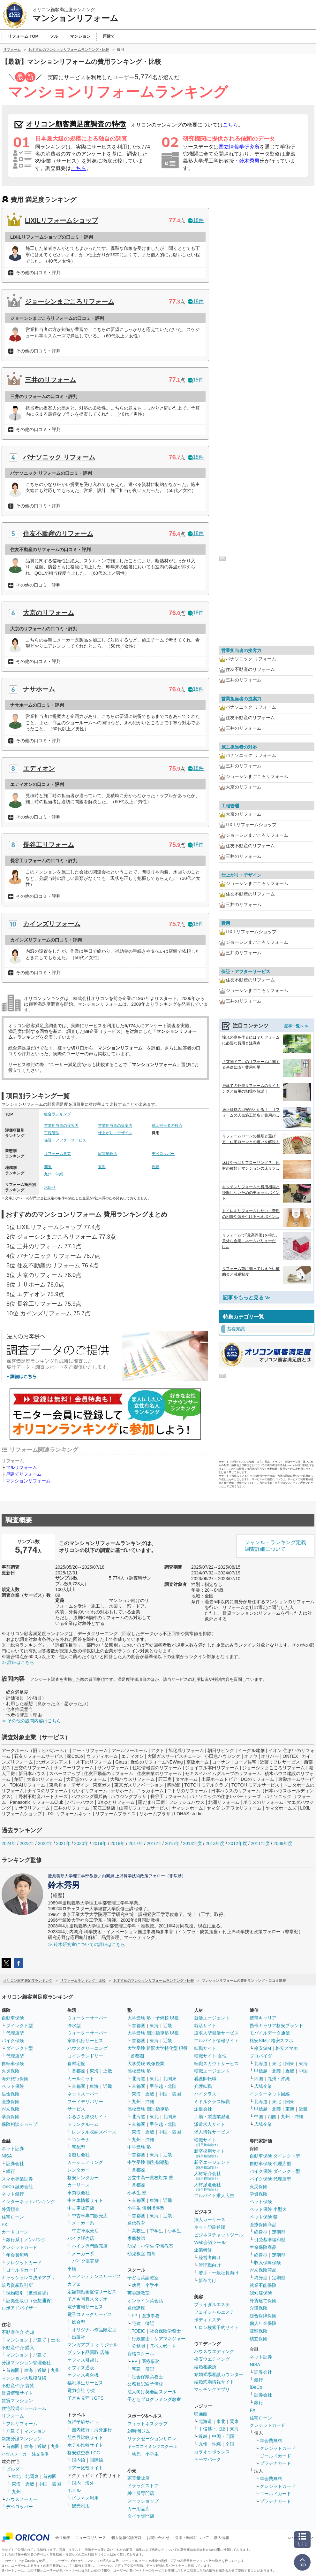  I want to click on 銀行系, so click(12, 2239).